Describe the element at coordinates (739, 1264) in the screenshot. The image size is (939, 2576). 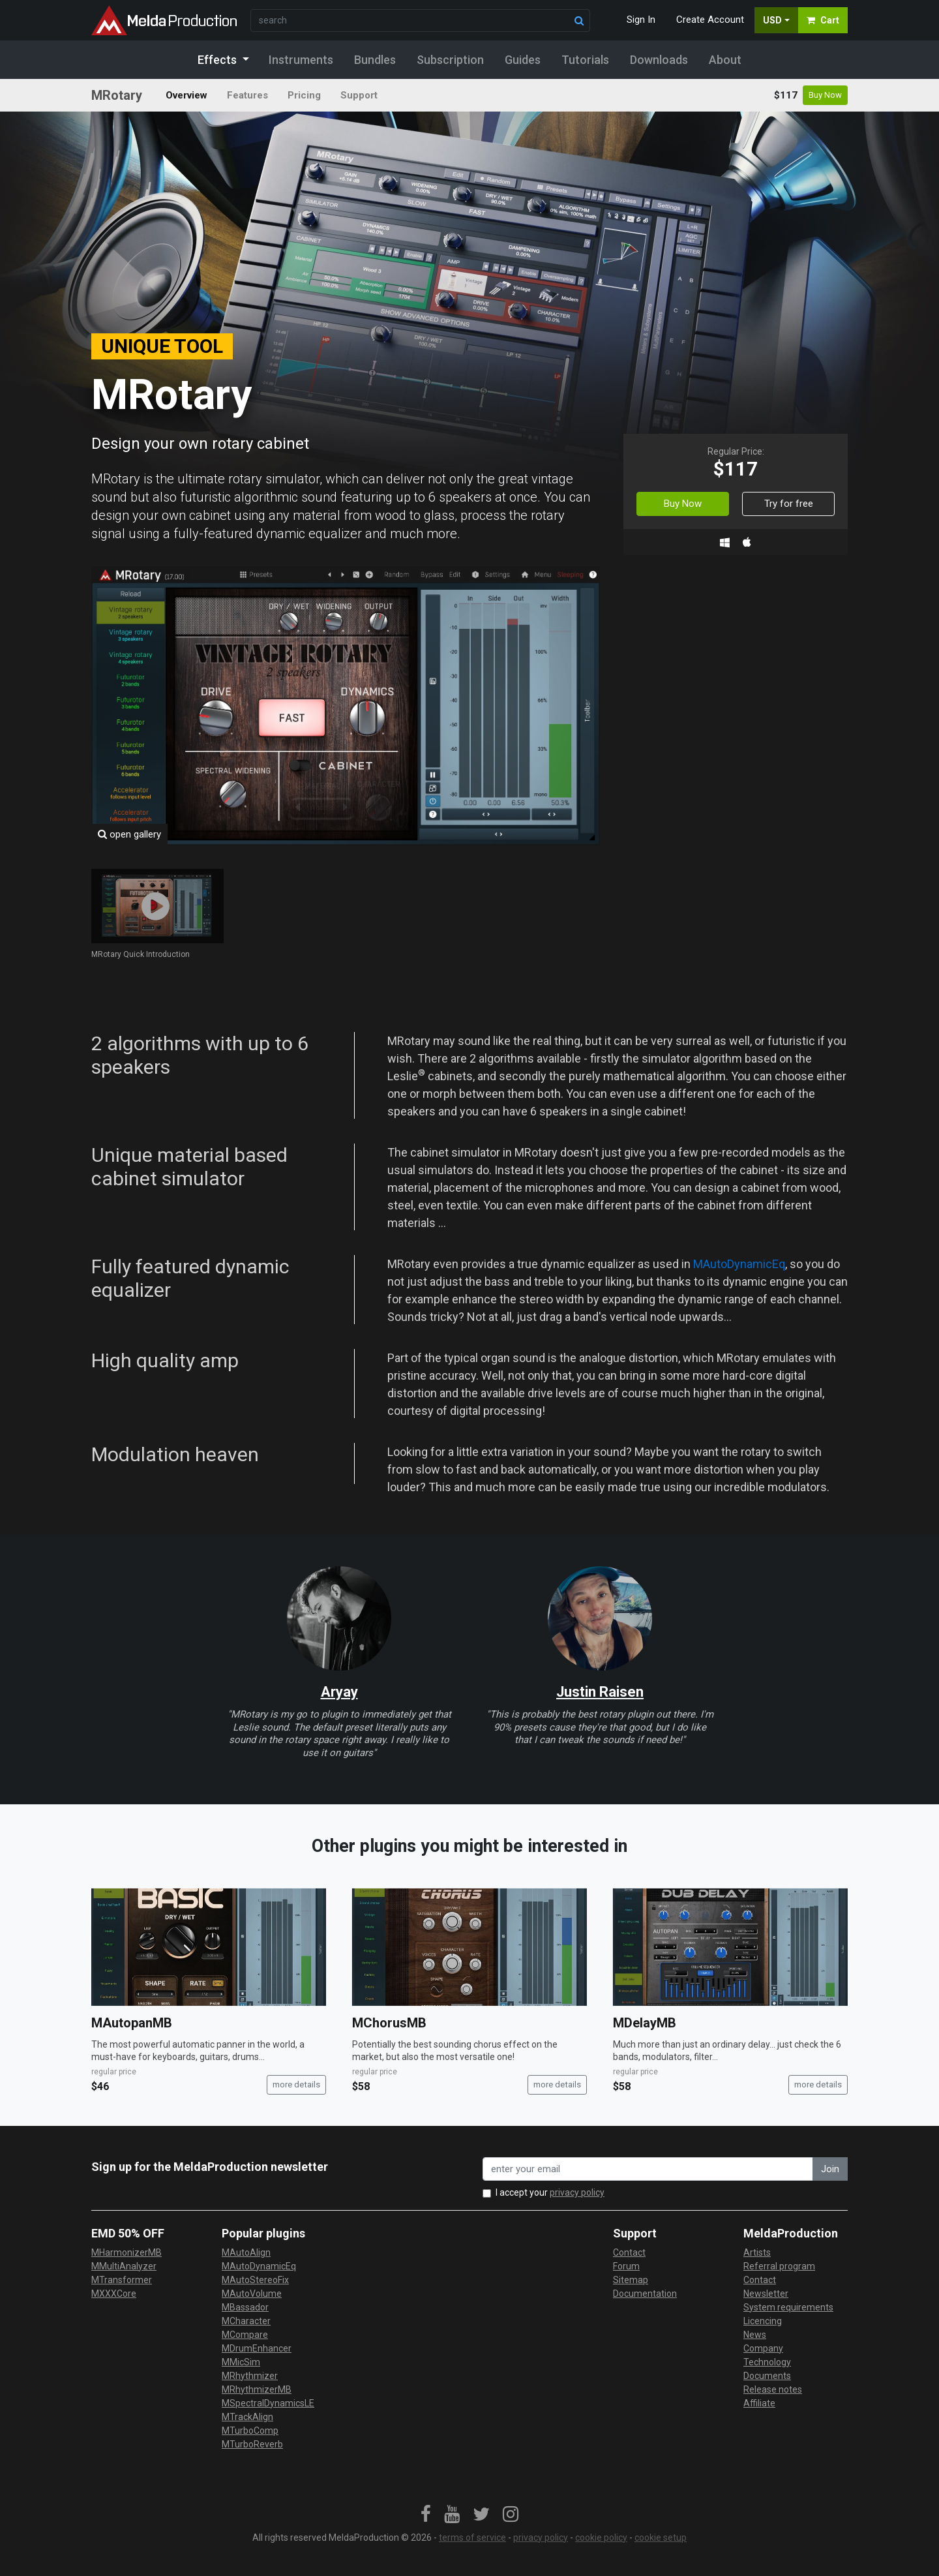
I see `MAutoDynamicEq` at that location.